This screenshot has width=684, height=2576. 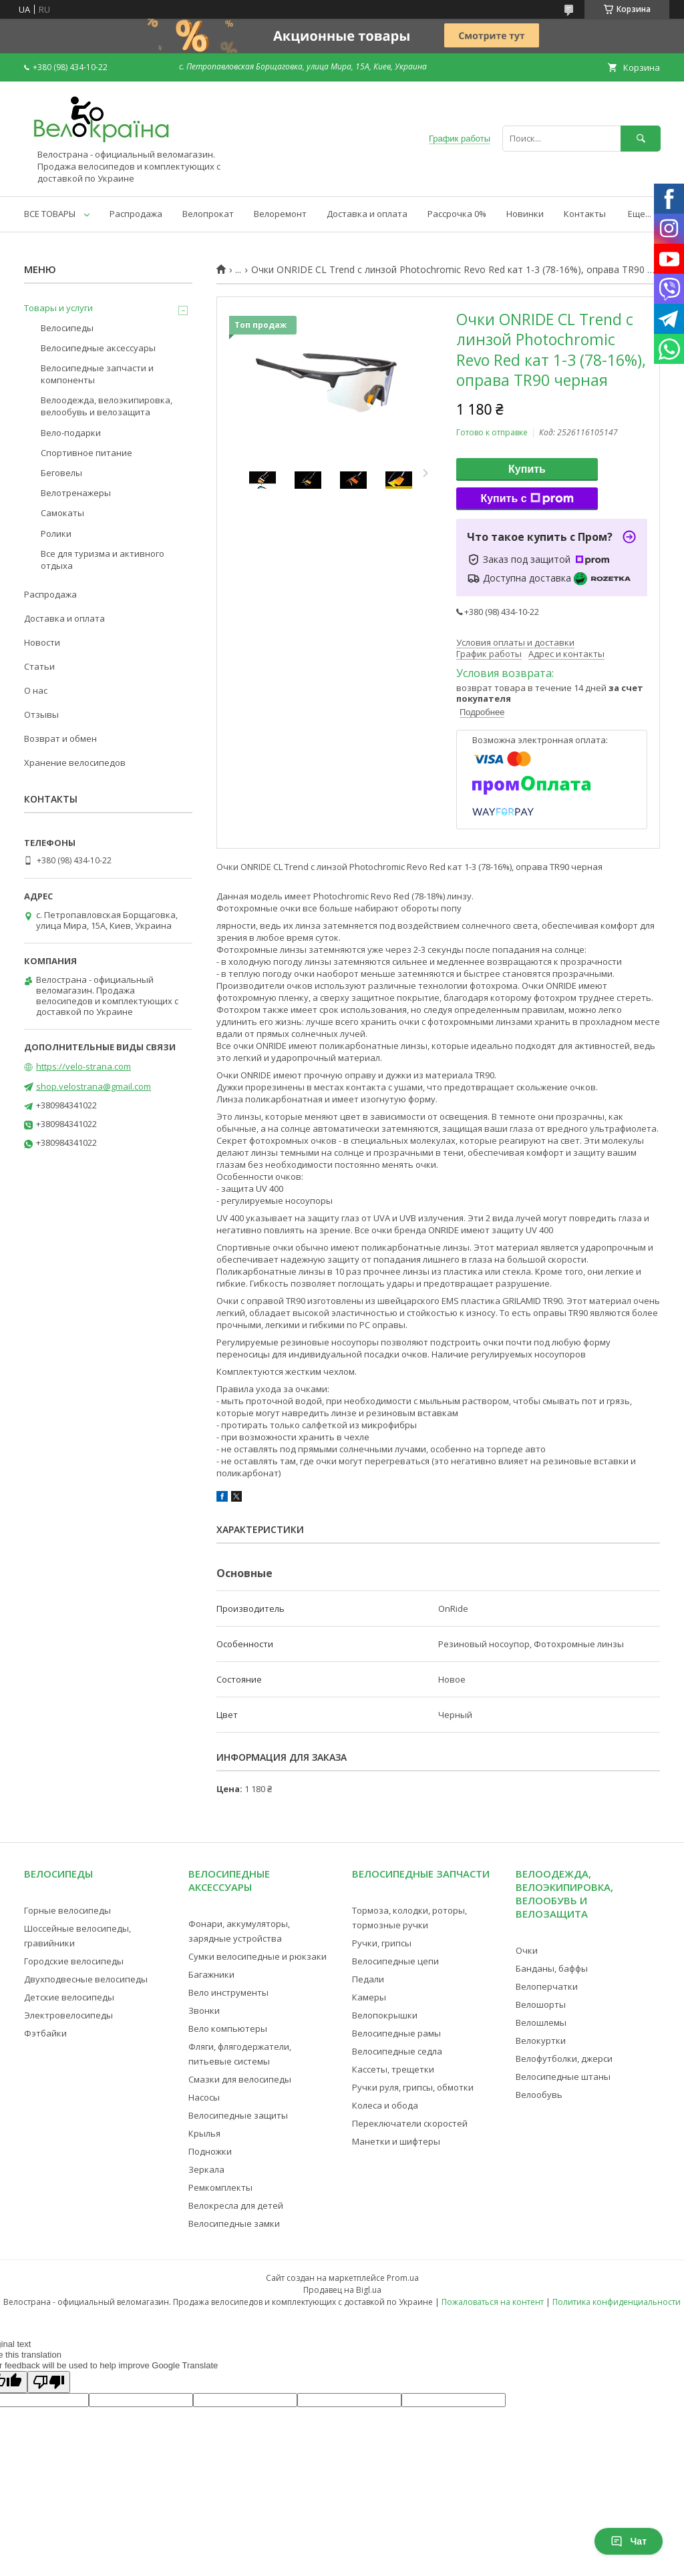 What do you see at coordinates (106, 406) in the screenshot?
I see `Велоодежда, велоэкипировка, велообувь и велозащита` at bounding box center [106, 406].